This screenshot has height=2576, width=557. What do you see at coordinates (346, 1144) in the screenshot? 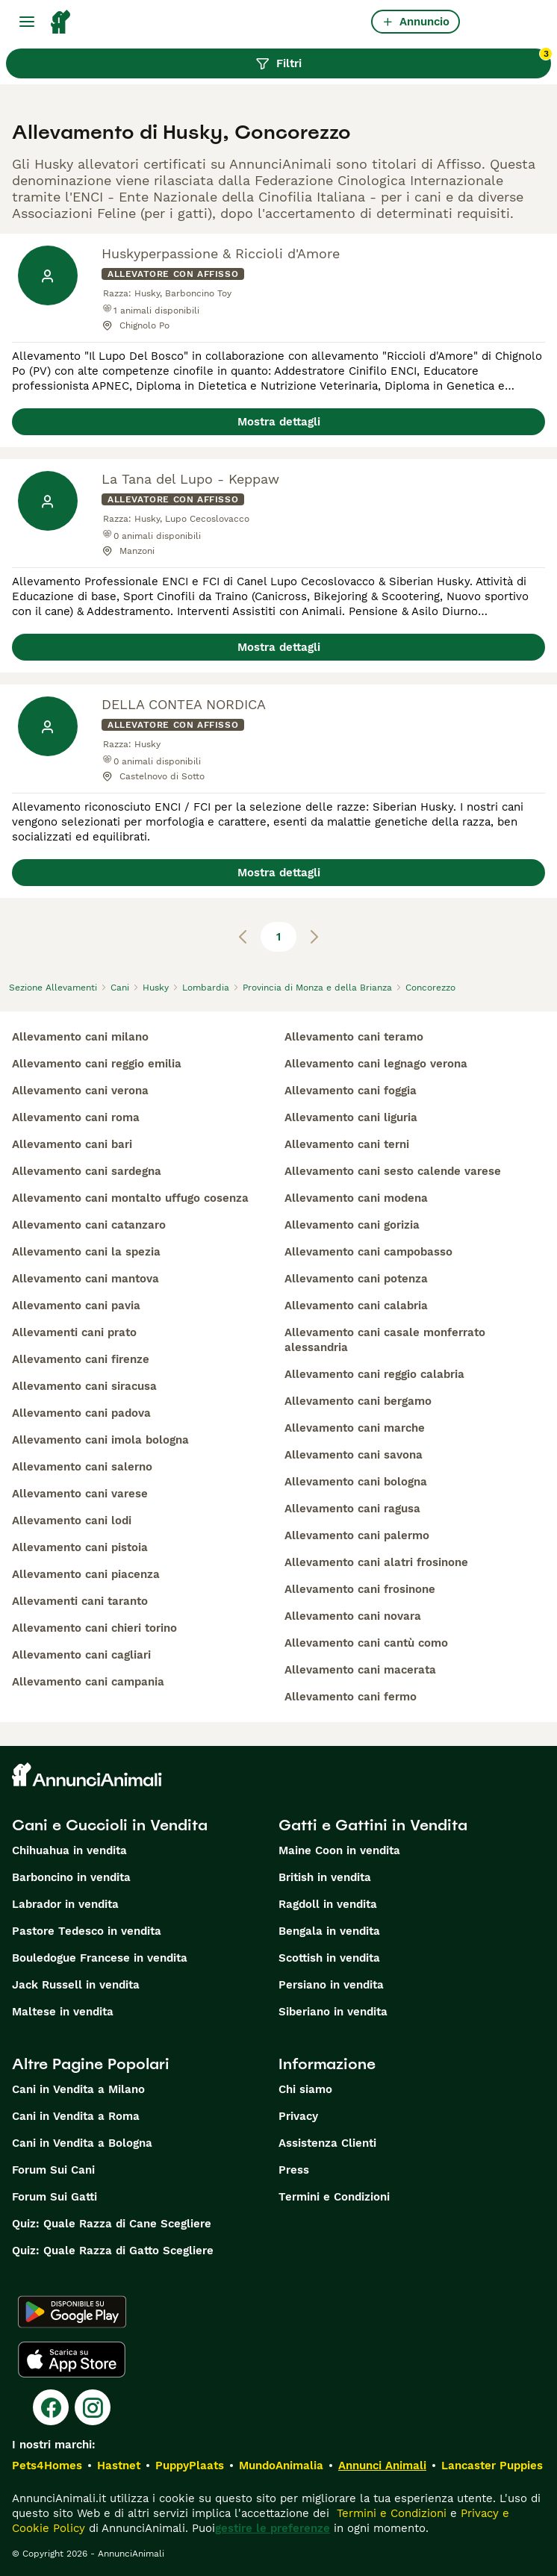
I see `allevamento cani terni` at bounding box center [346, 1144].